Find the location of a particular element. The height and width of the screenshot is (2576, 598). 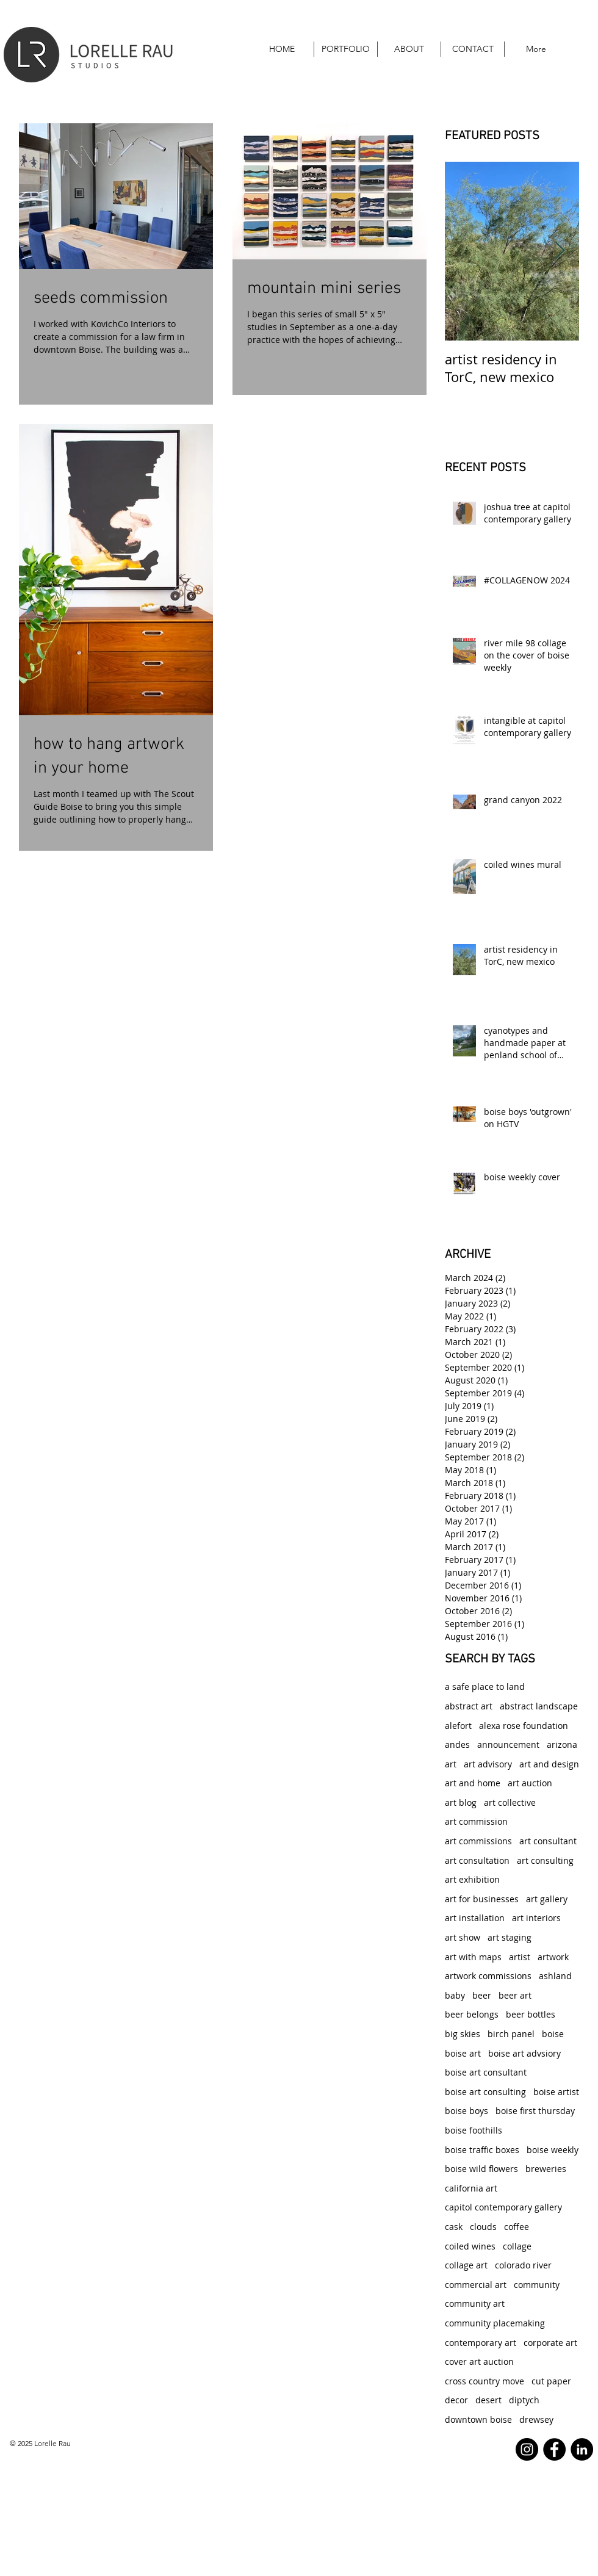

desert is located at coordinates (488, 2400).